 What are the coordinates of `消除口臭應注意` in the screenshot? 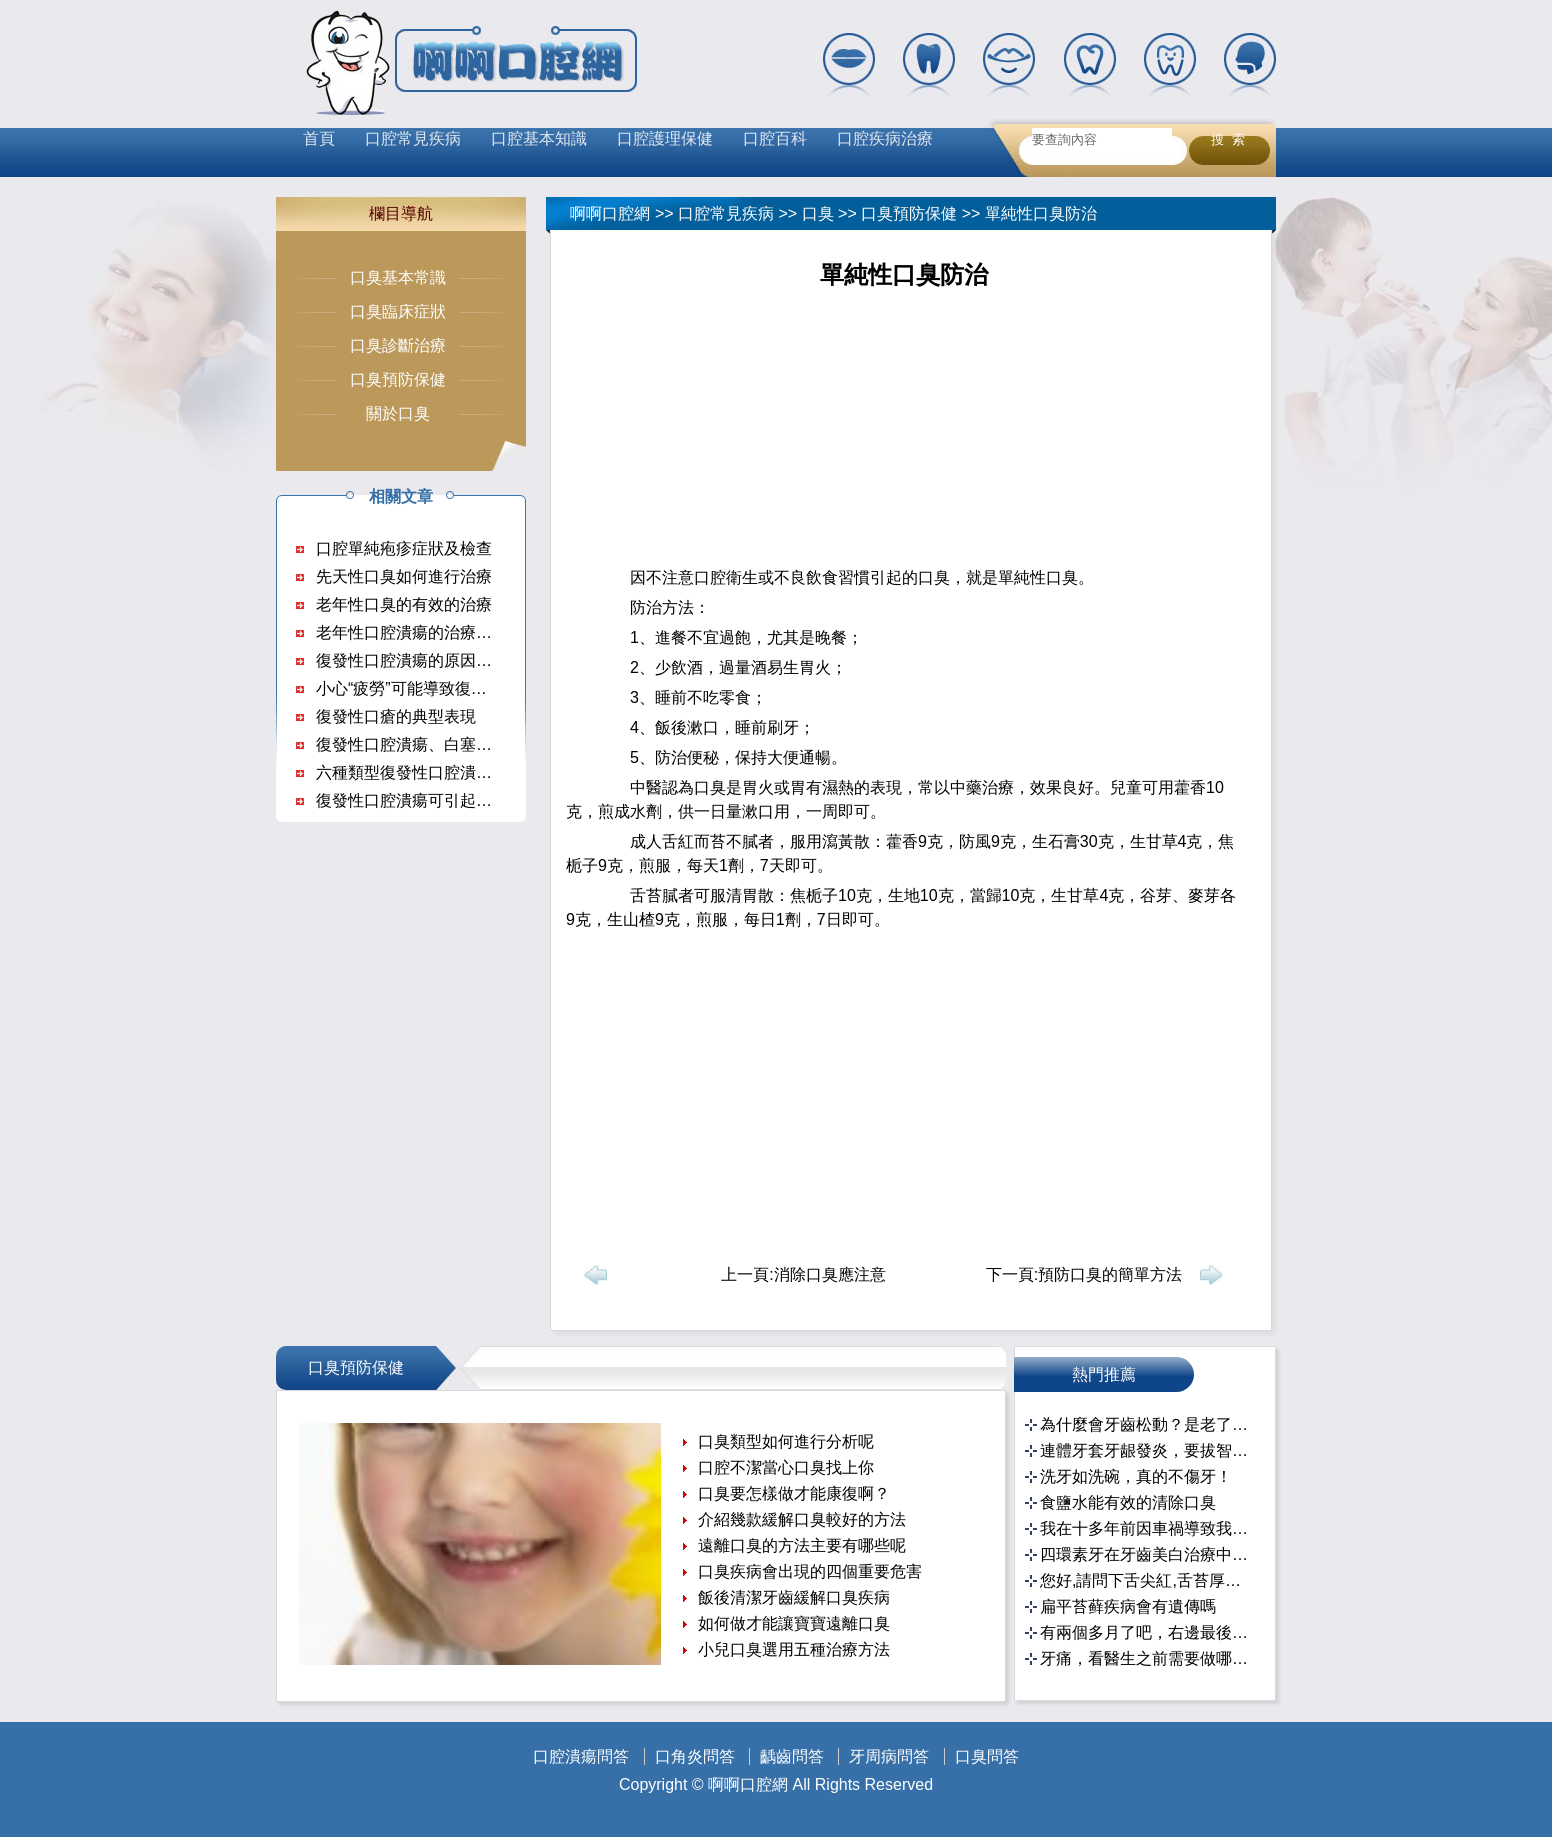 It's located at (830, 1274).